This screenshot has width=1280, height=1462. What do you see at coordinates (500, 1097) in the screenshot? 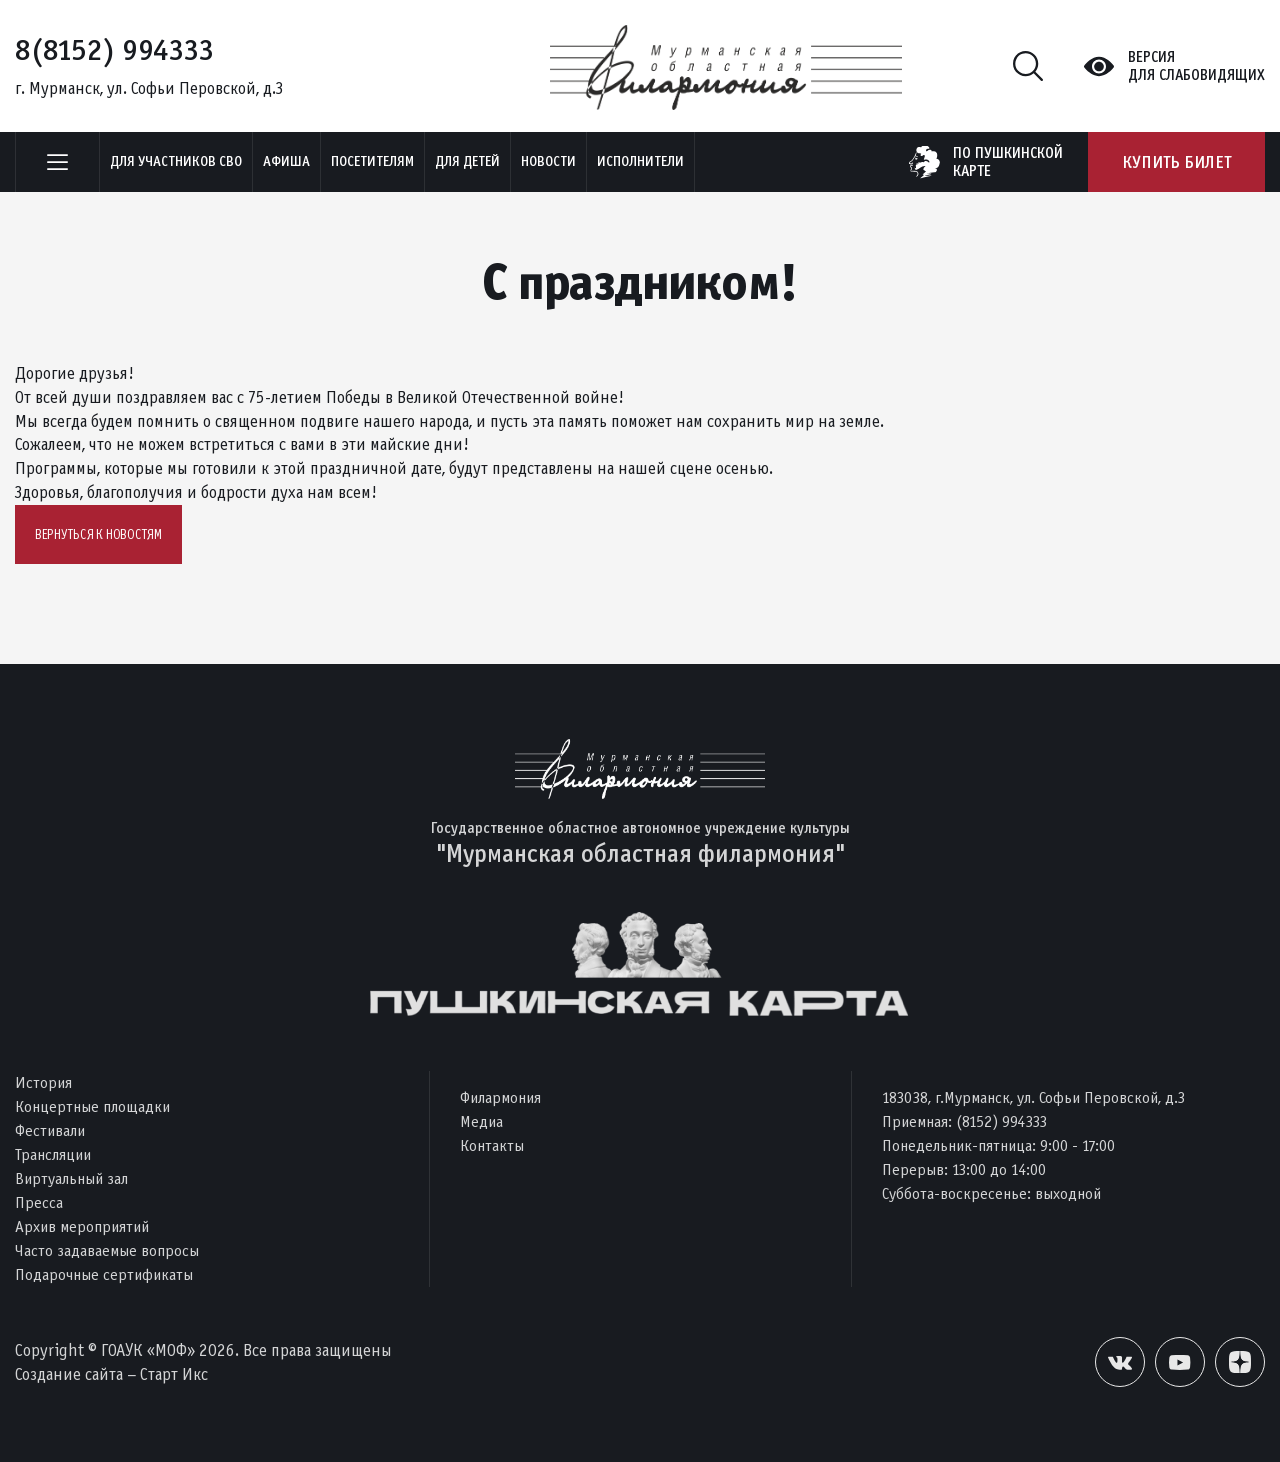
I see `Филармония` at bounding box center [500, 1097].